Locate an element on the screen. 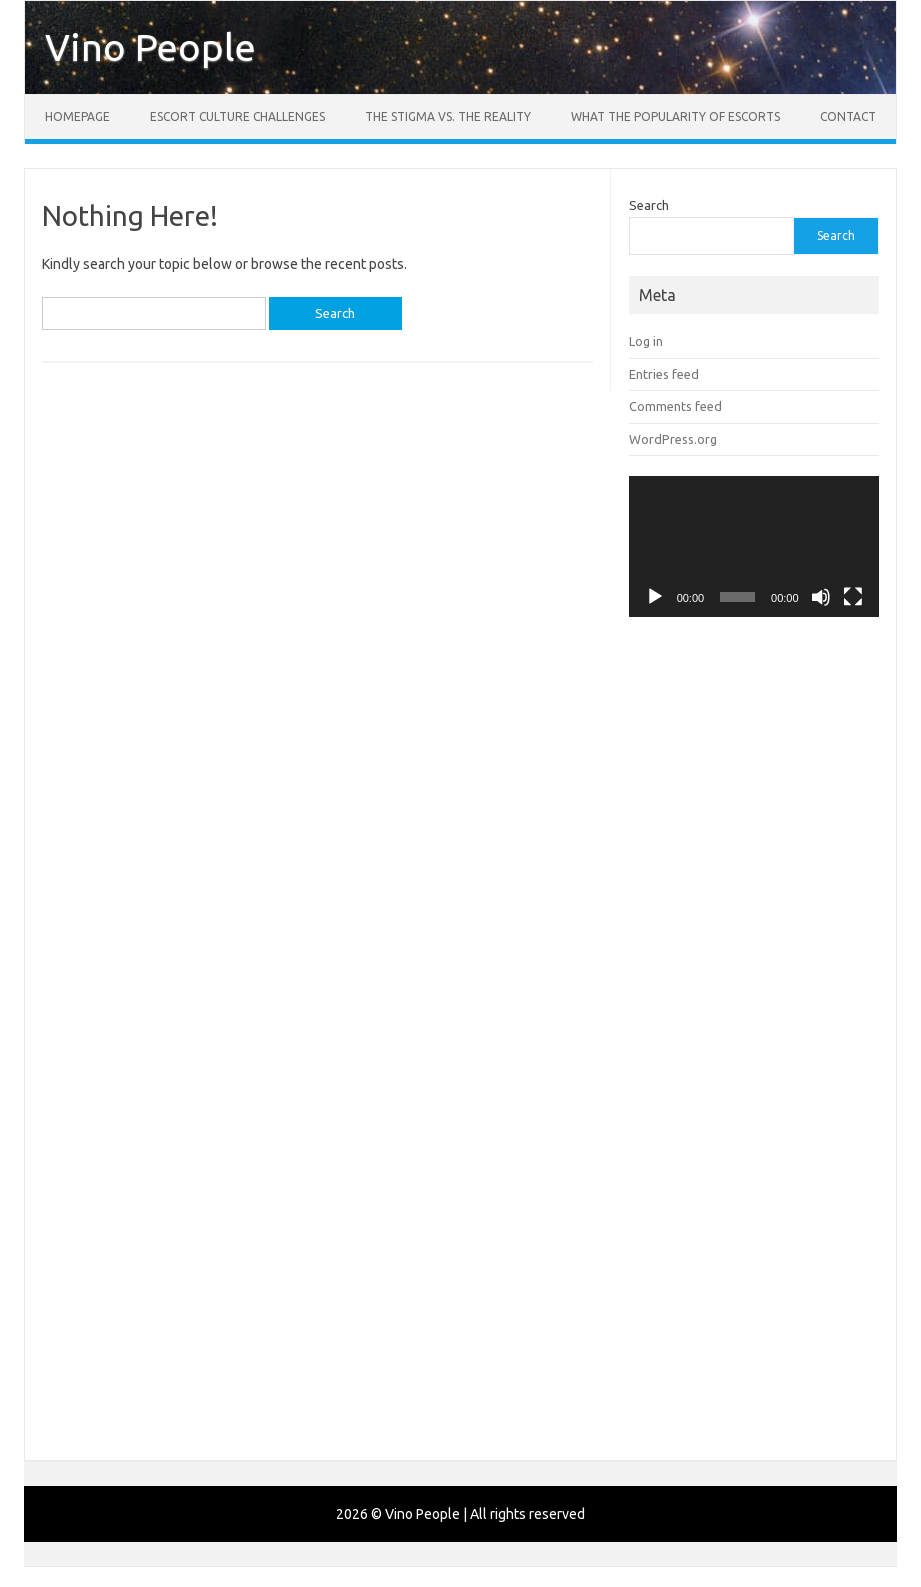  Contact is located at coordinates (848, 116).